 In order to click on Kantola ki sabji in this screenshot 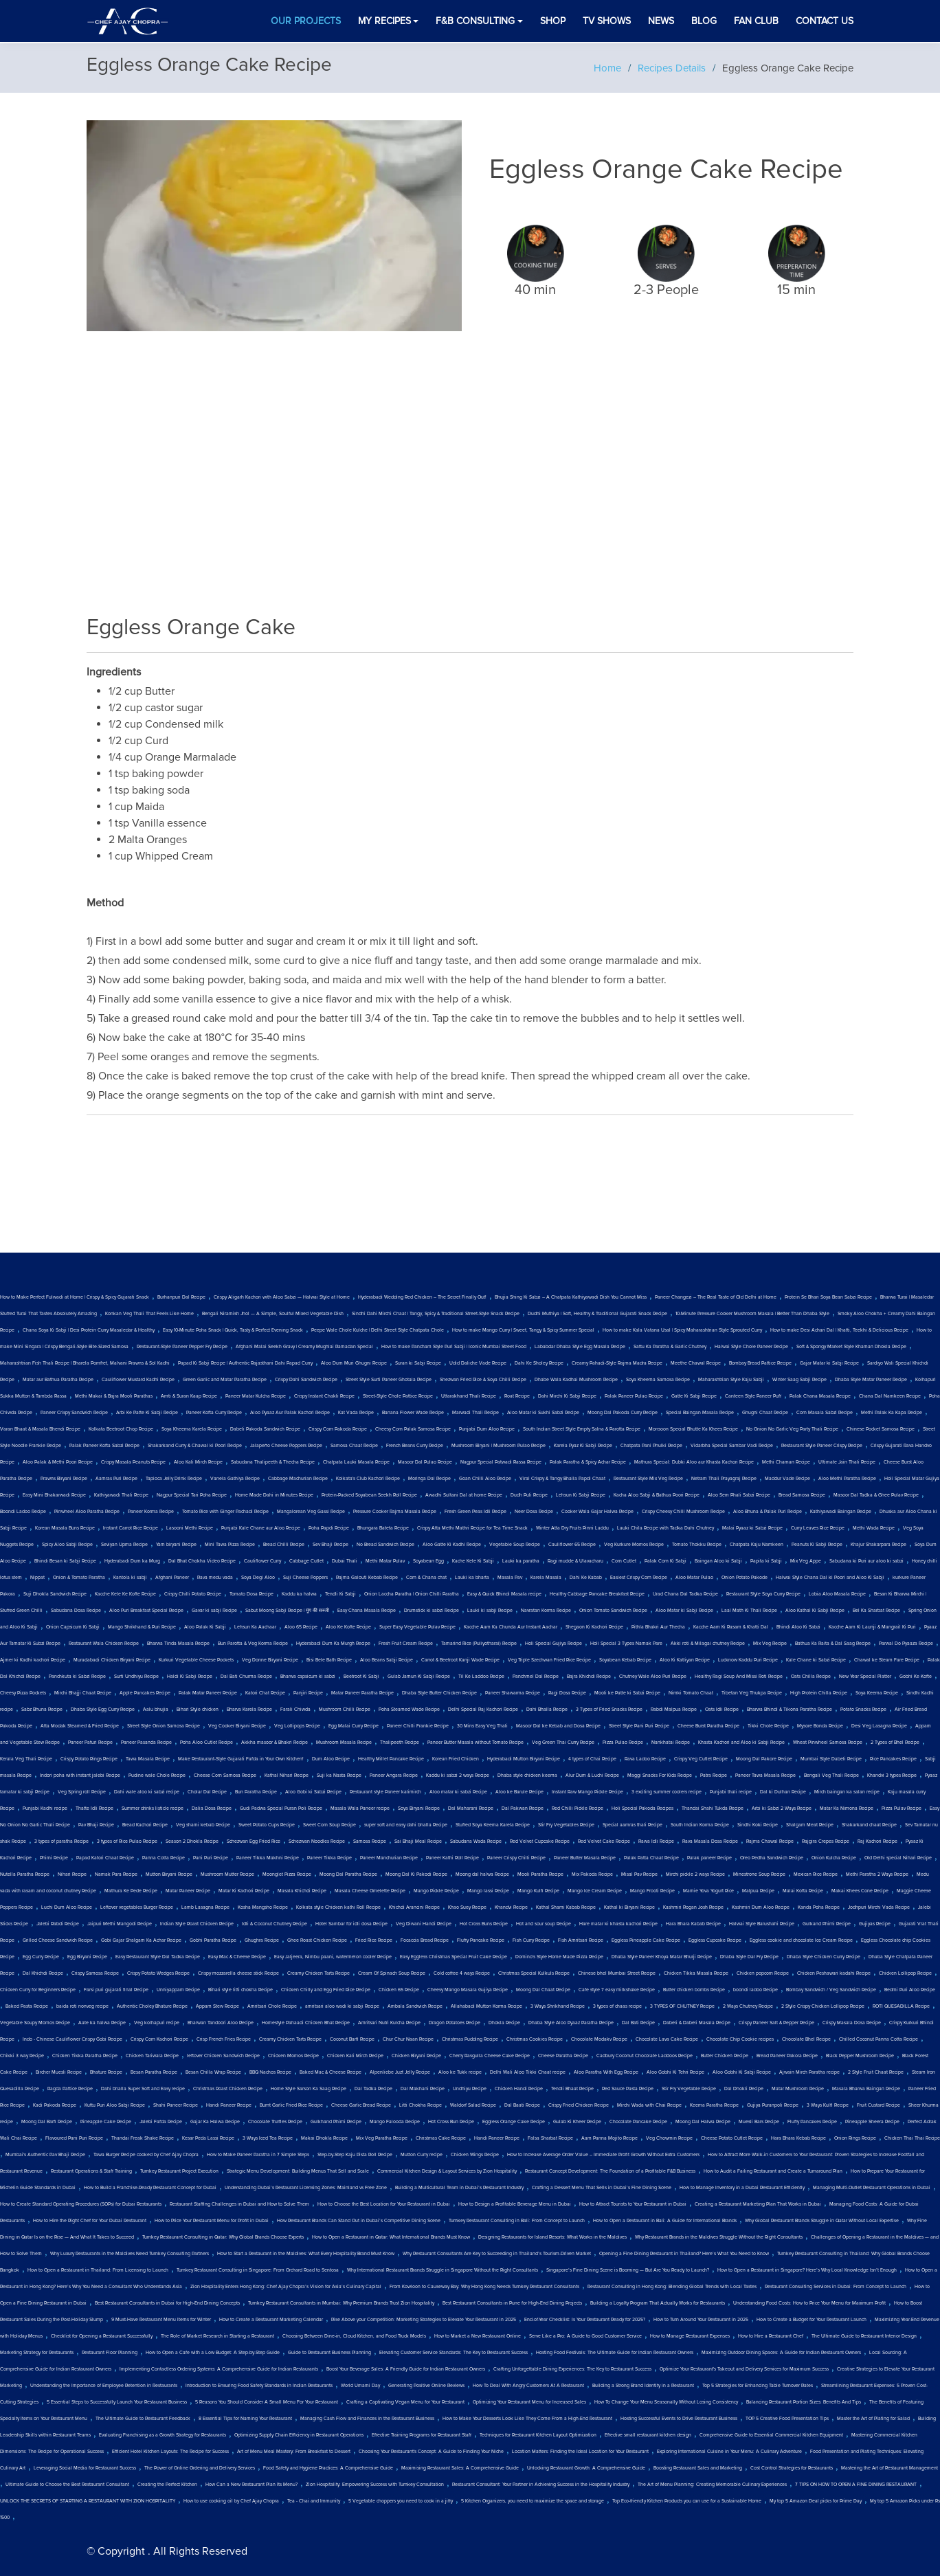, I will do `click(130, 1577)`.